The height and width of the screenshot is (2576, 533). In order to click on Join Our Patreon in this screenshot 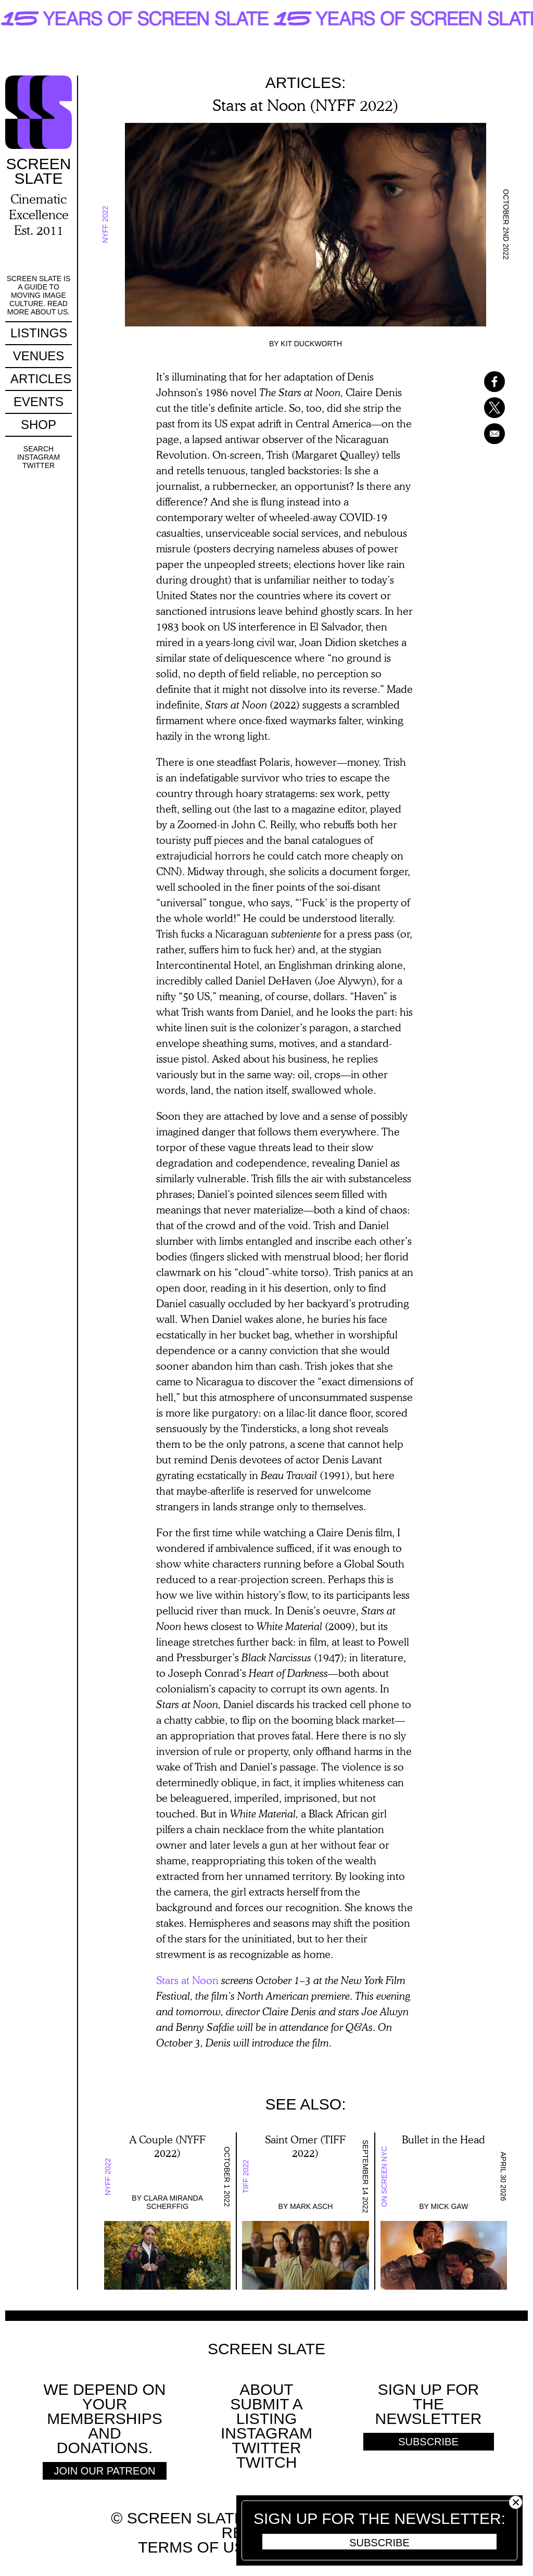, I will do `click(105, 2471)`.